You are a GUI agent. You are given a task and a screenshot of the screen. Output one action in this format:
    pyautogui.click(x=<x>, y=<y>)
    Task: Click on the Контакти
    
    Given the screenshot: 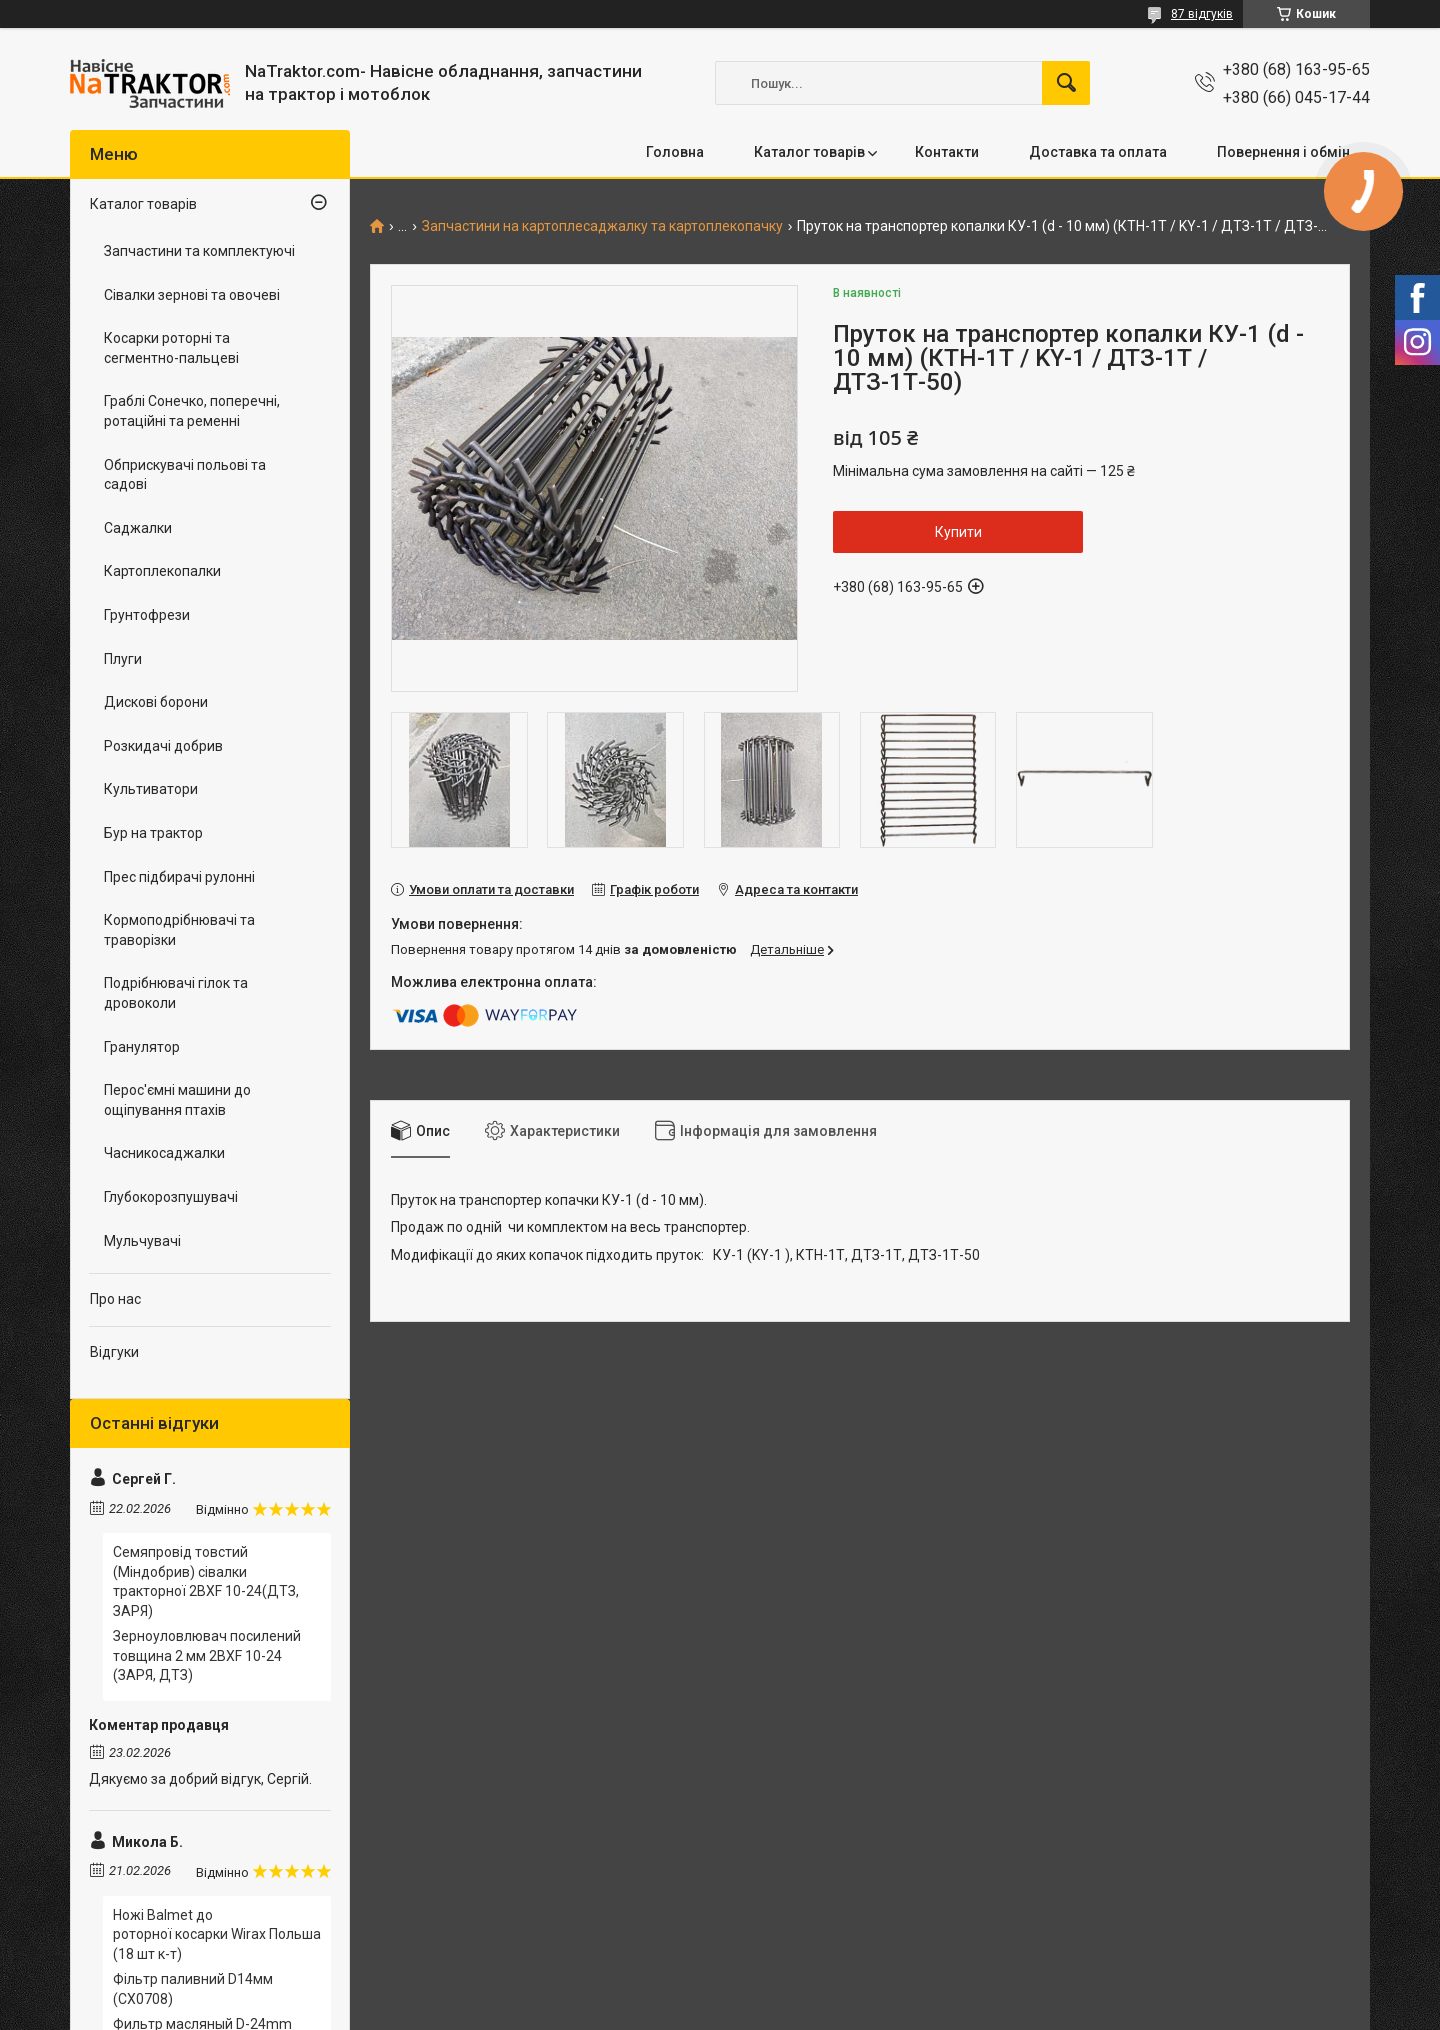 What is the action you would take?
    pyautogui.click(x=947, y=152)
    